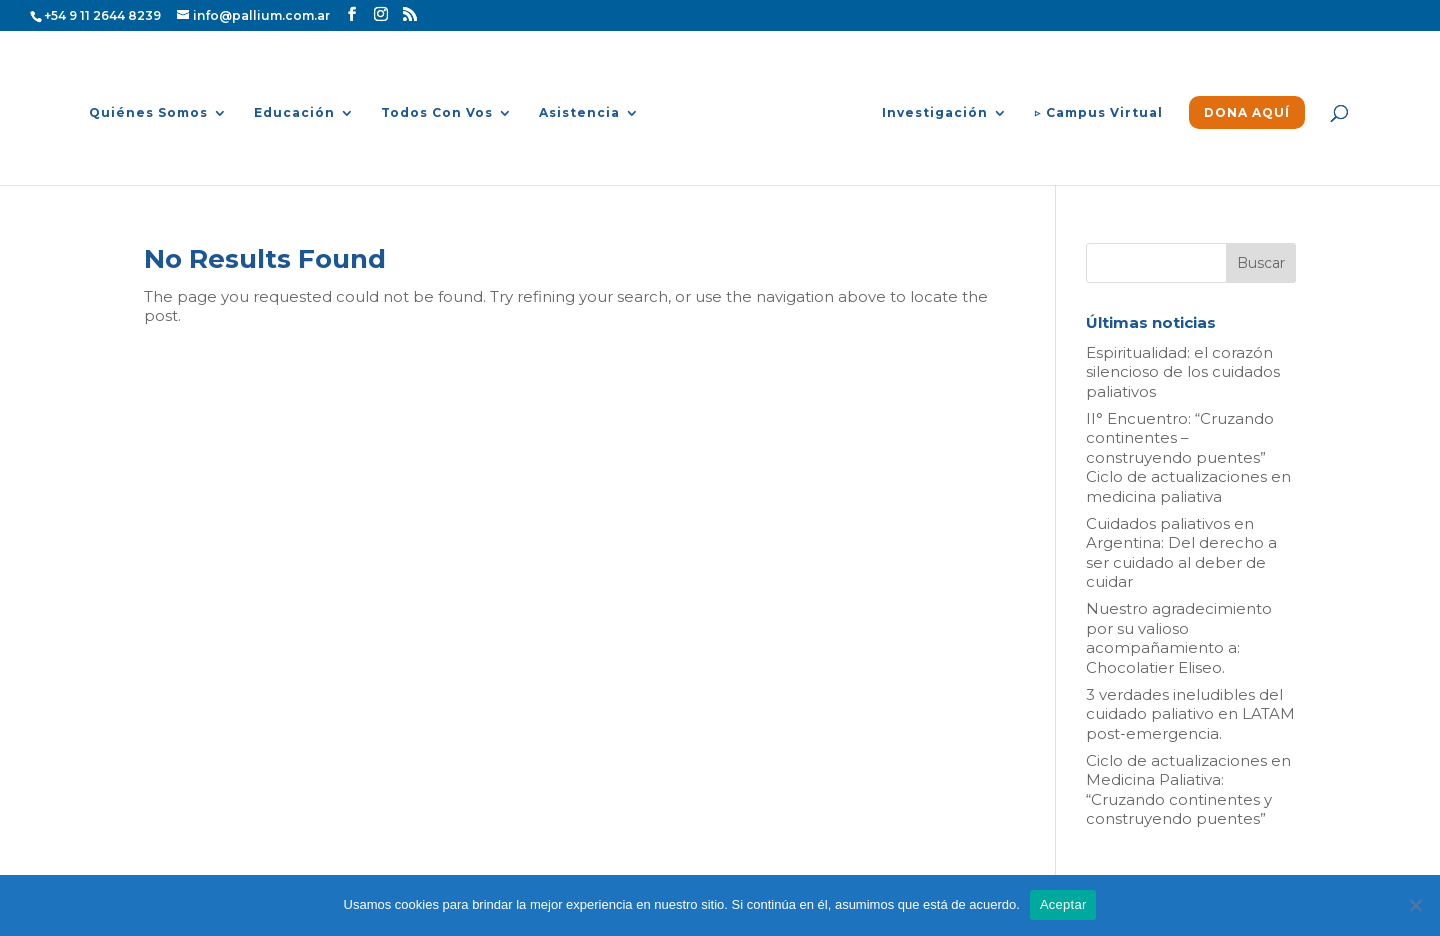  I want to click on Educación, so click(294, 113).